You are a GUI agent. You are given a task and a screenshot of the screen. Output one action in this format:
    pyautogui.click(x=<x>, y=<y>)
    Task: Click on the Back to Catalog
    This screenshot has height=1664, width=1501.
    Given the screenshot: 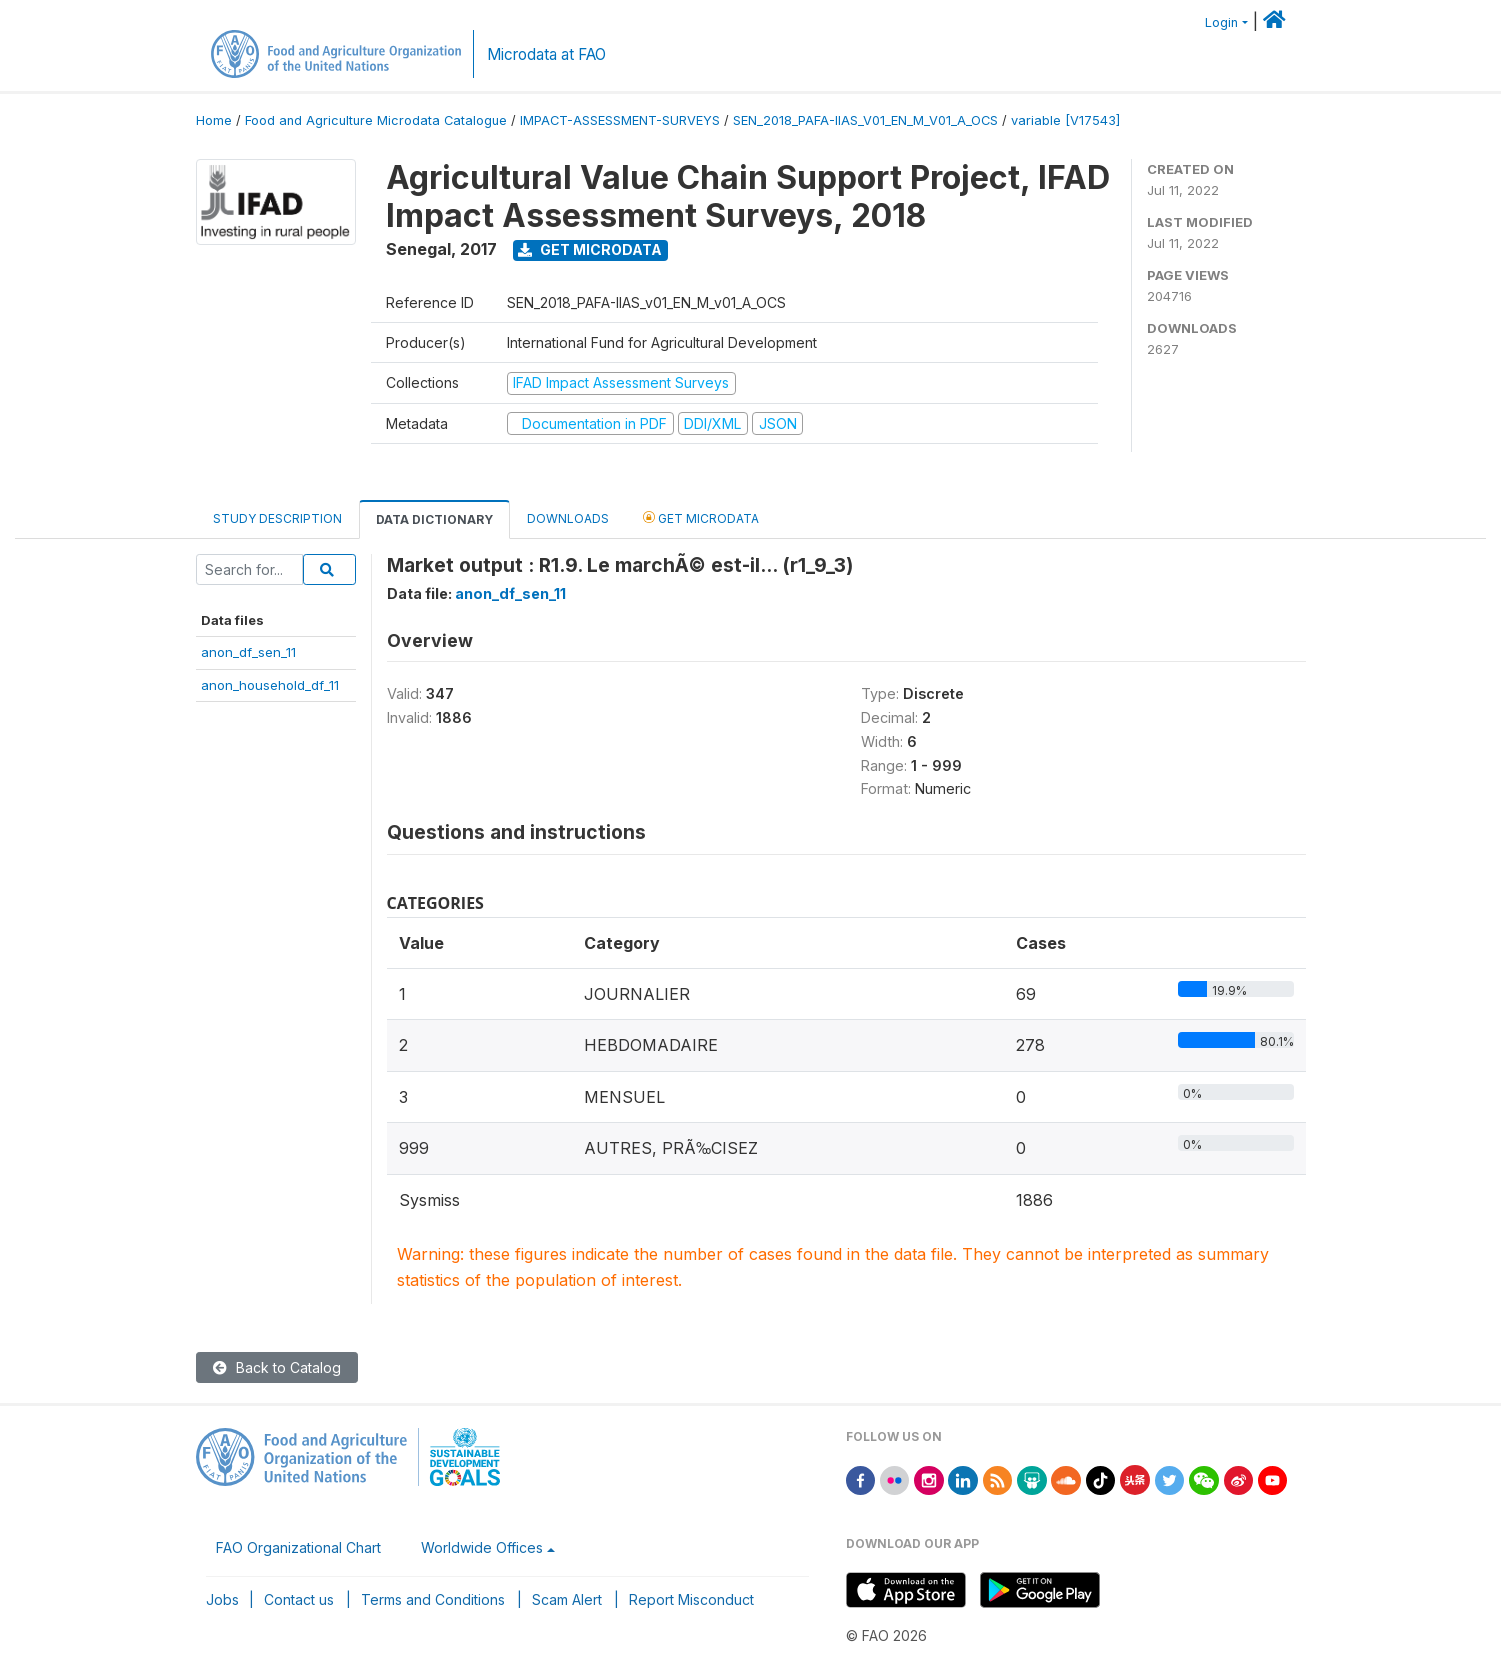 What is the action you would take?
    pyautogui.click(x=277, y=1367)
    